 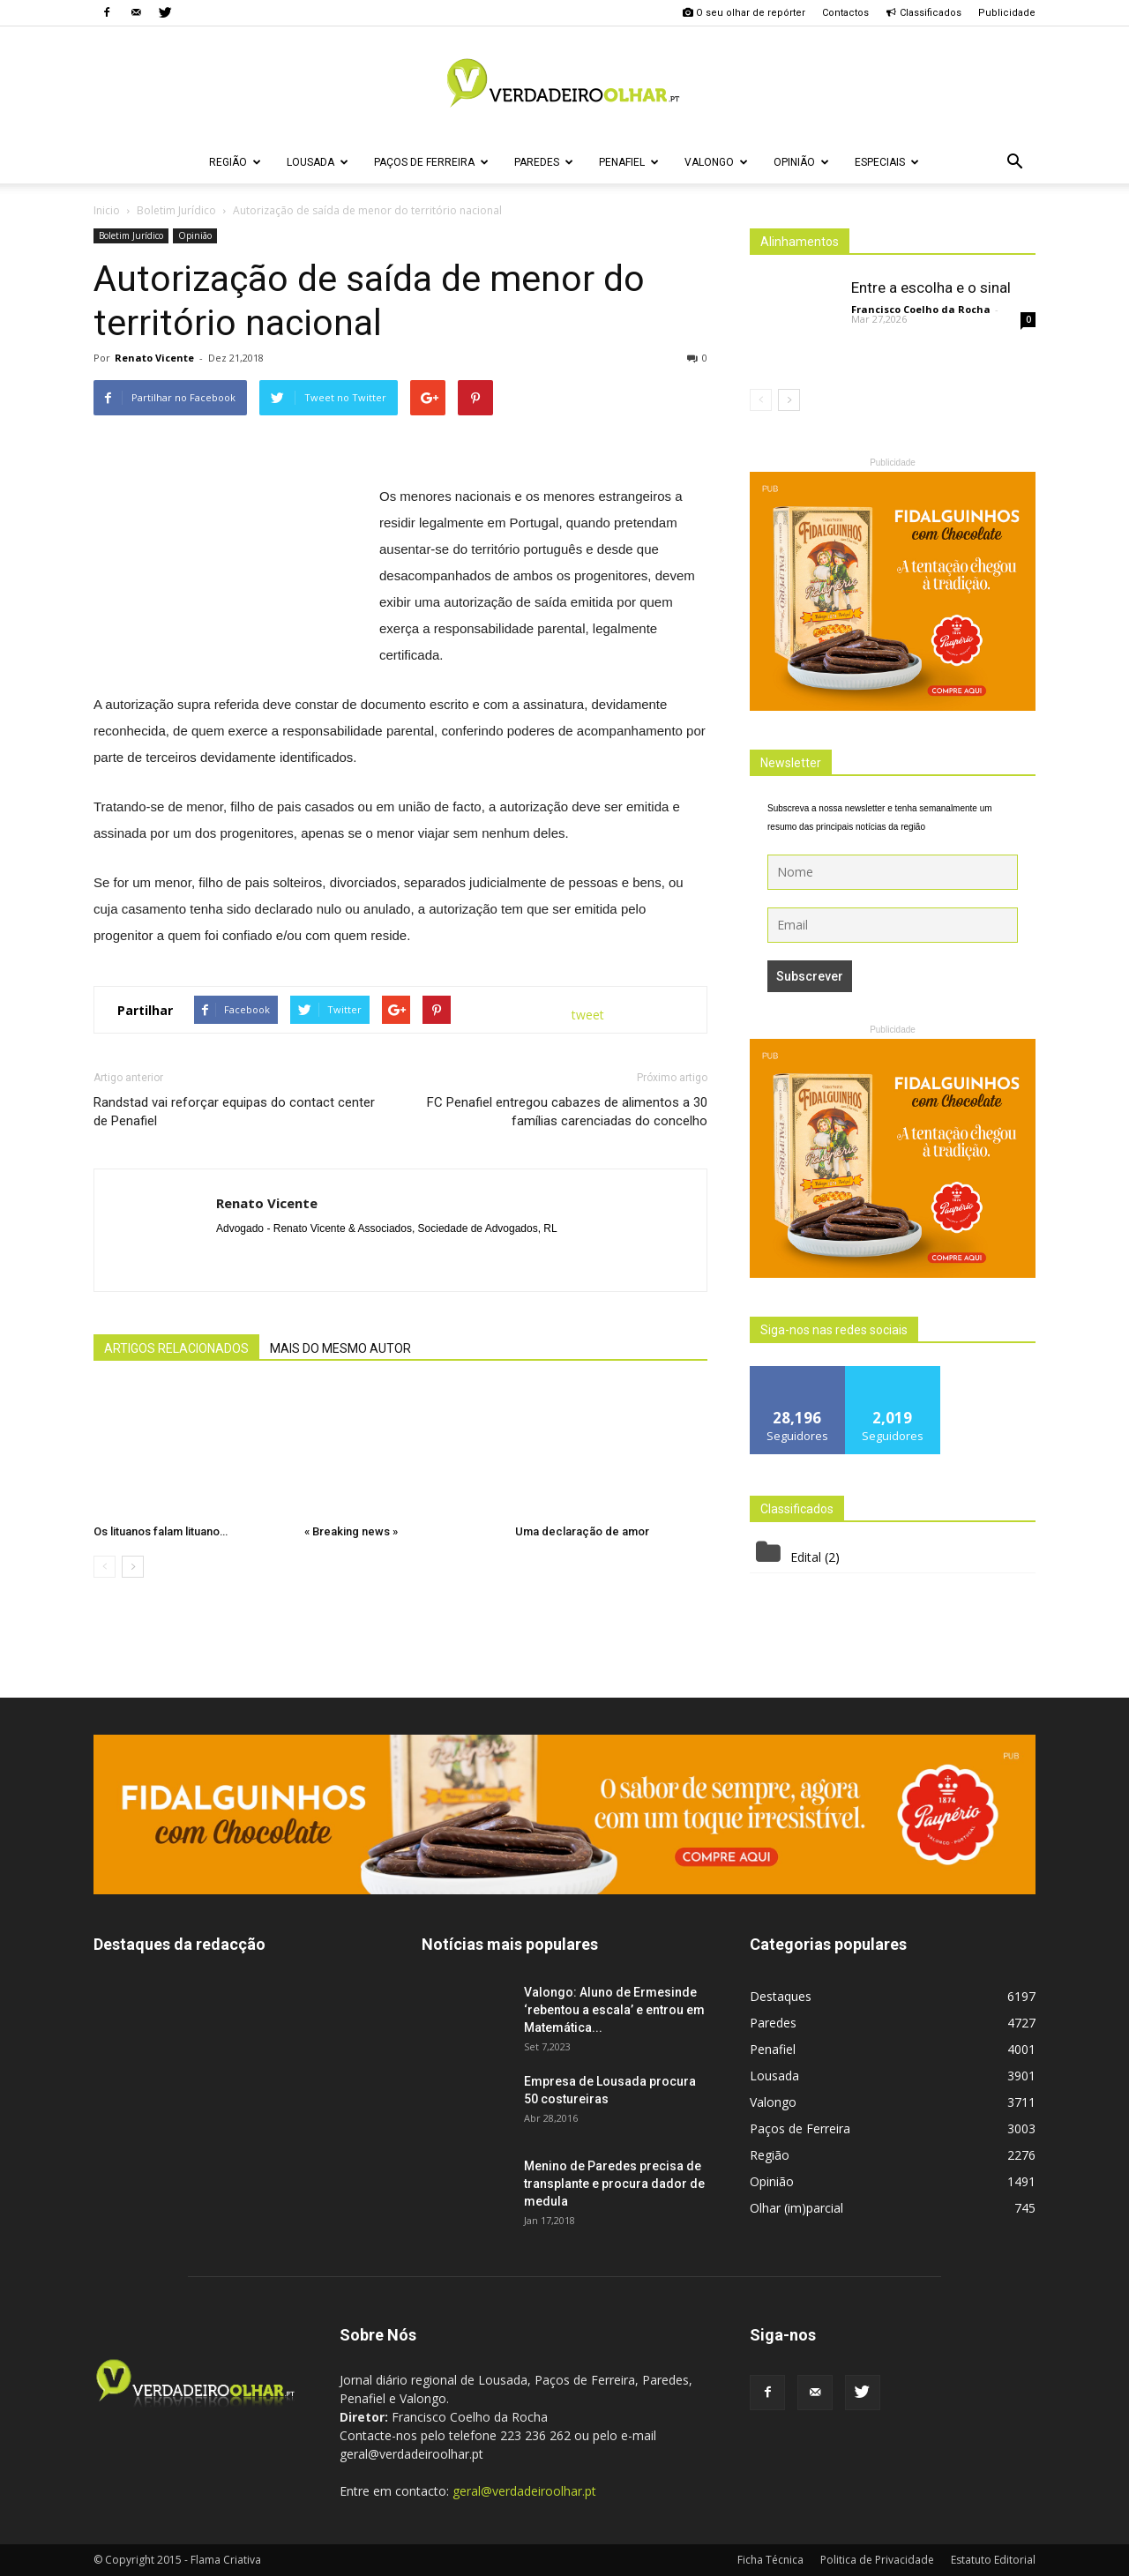 What do you see at coordinates (805, 1557) in the screenshot?
I see `Edital` at bounding box center [805, 1557].